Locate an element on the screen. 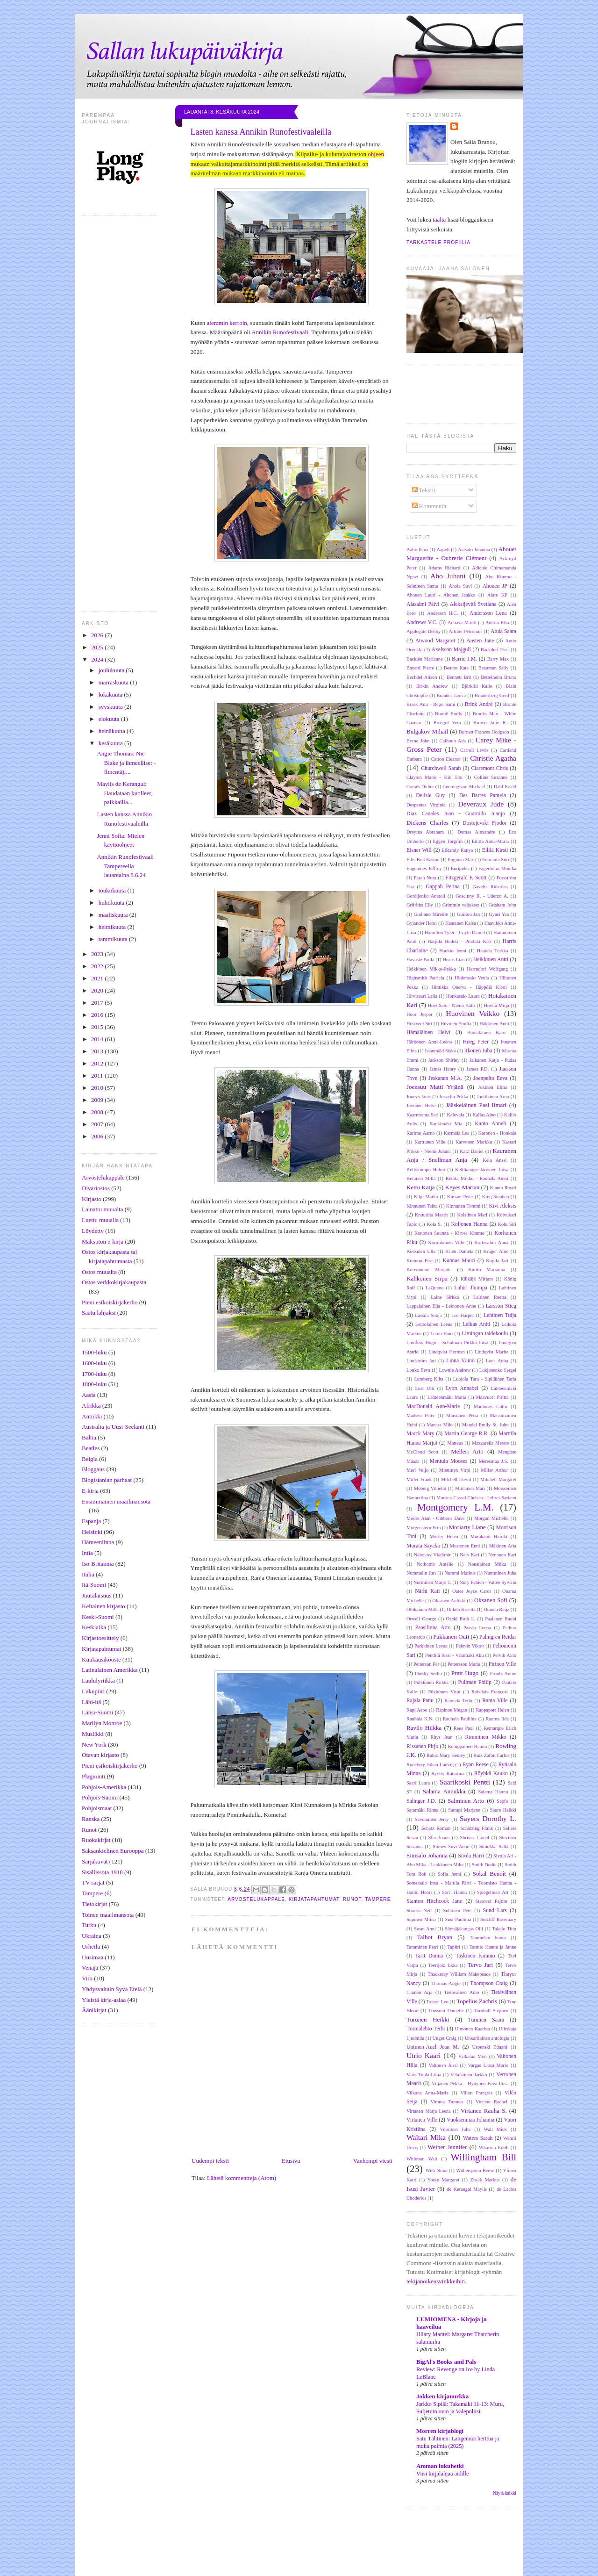 This screenshot has width=598, height=2576. Guiliano Mireille is located at coordinates (431, 914).